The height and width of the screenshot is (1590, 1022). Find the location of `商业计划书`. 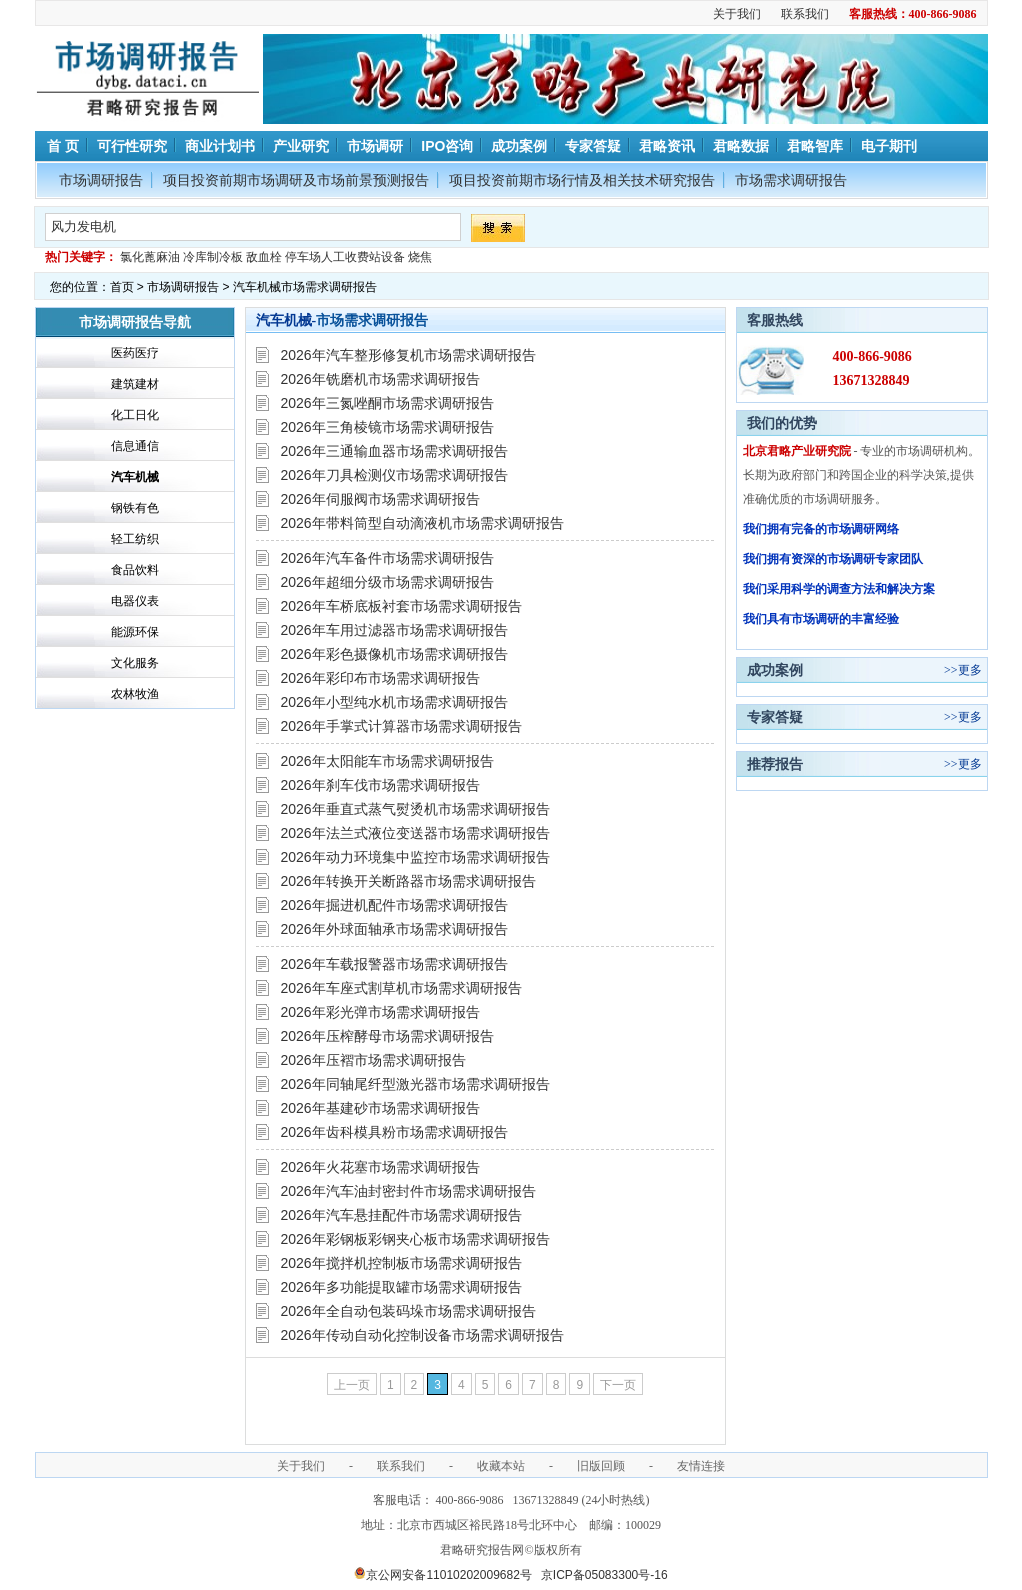

商业计划书 is located at coordinates (220, 146).